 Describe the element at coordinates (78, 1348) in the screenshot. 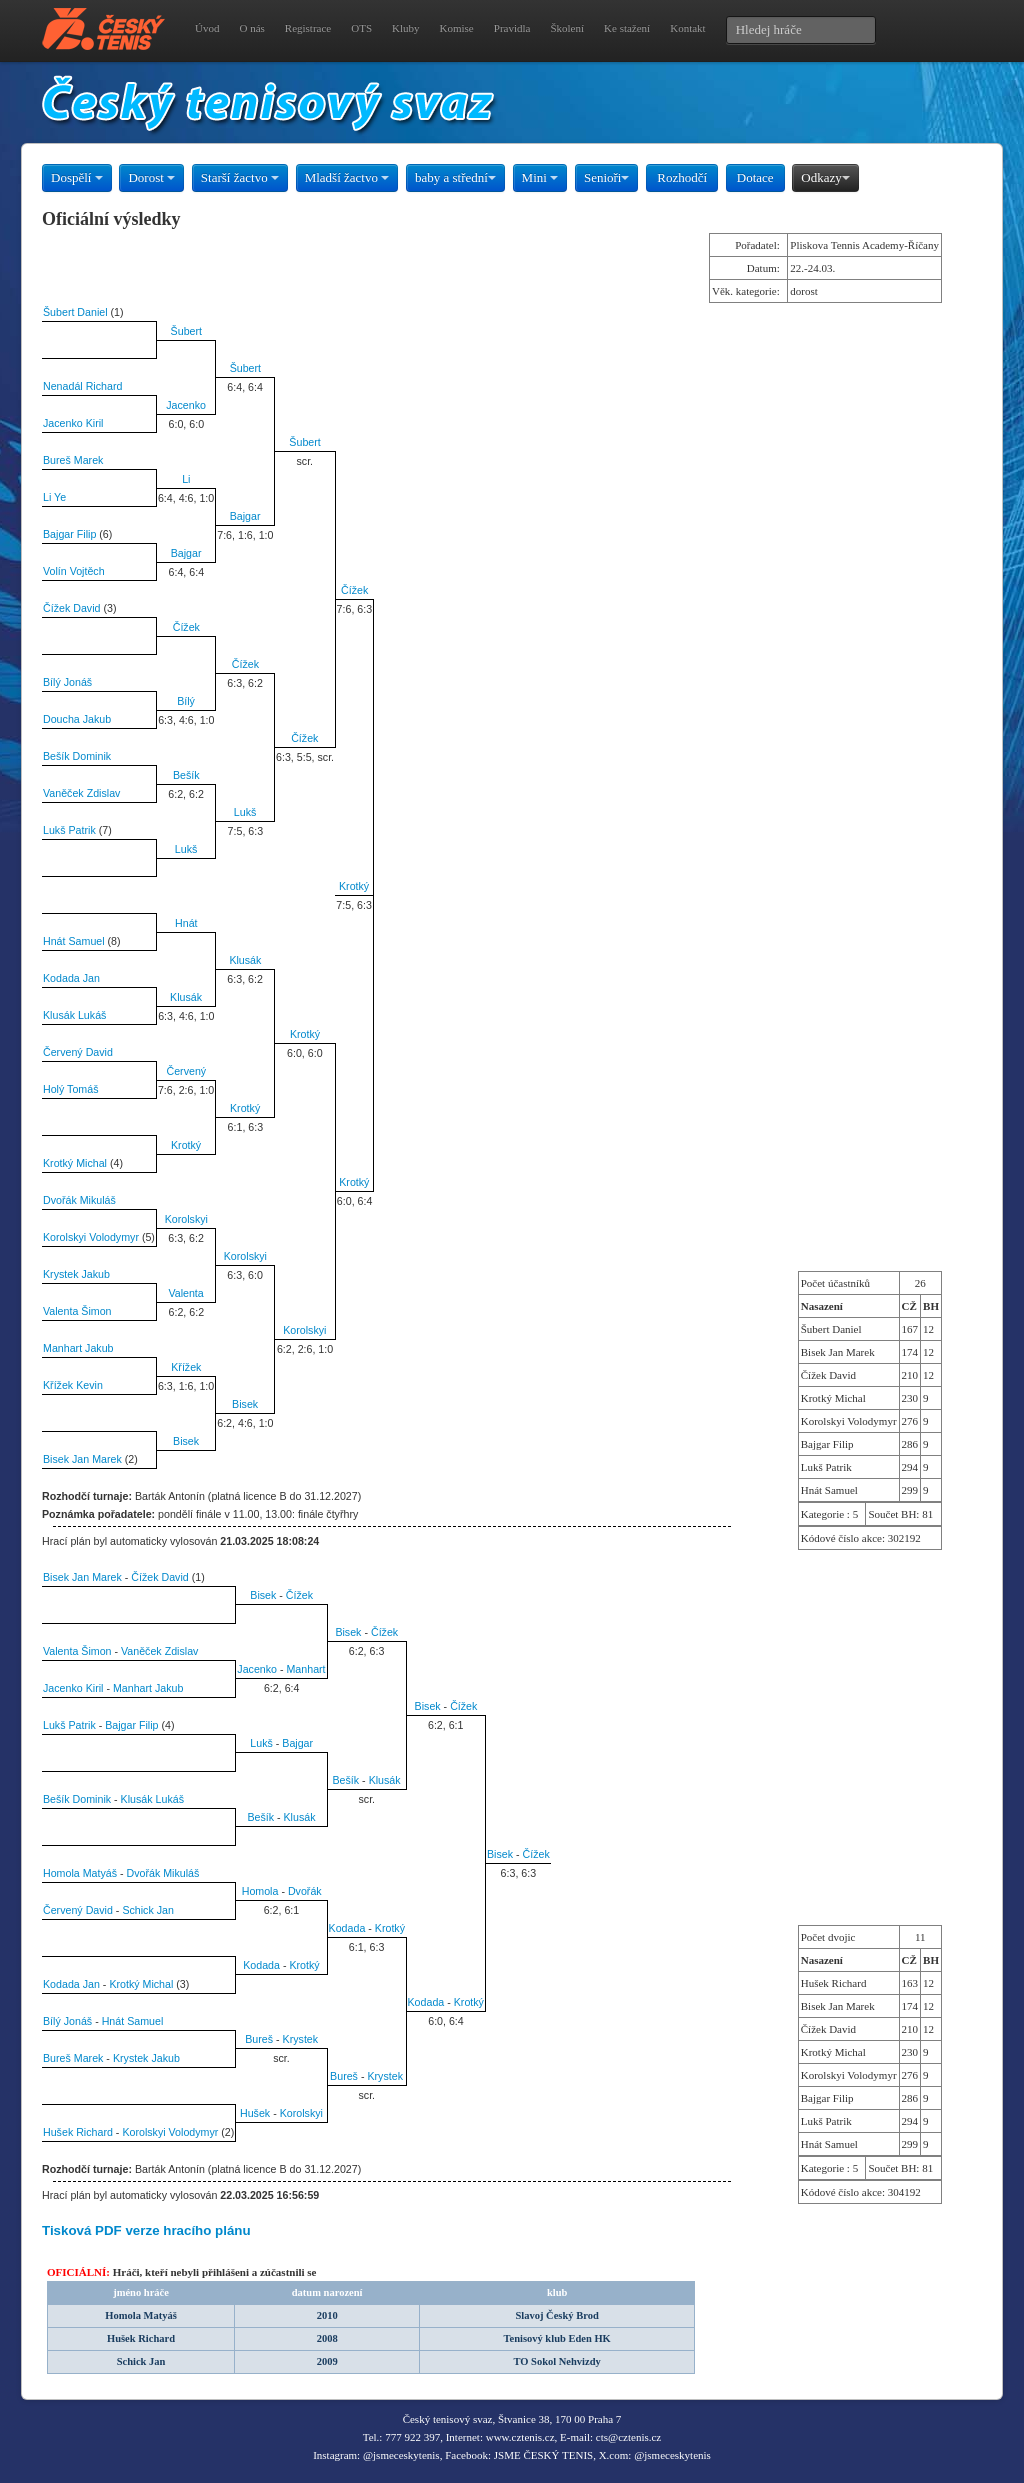

I see `Manhart Jakub` at that location.